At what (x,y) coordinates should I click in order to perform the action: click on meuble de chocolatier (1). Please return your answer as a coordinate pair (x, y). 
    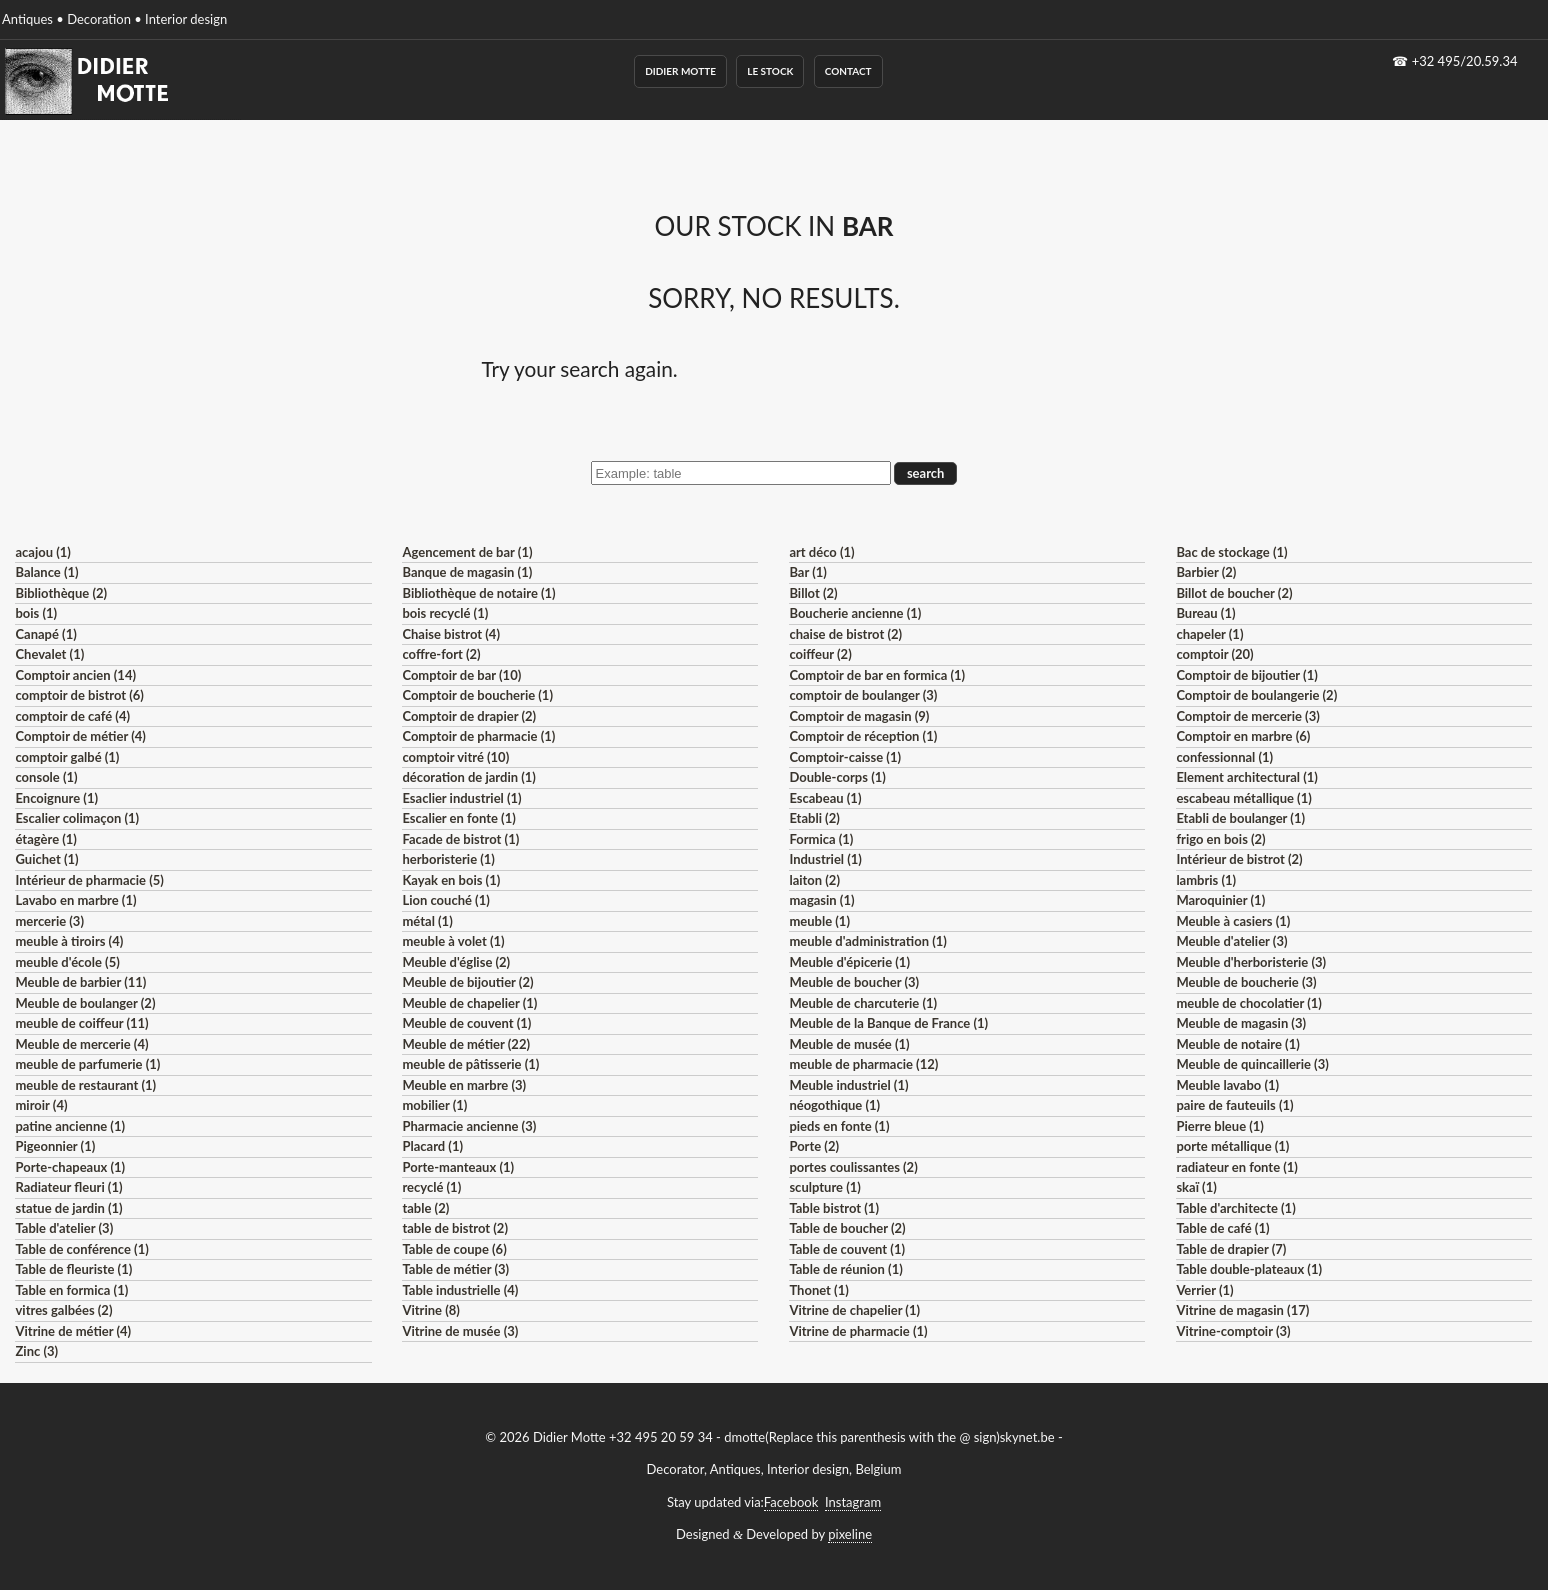
    Looking at the image, I should click on (1249, 1003).